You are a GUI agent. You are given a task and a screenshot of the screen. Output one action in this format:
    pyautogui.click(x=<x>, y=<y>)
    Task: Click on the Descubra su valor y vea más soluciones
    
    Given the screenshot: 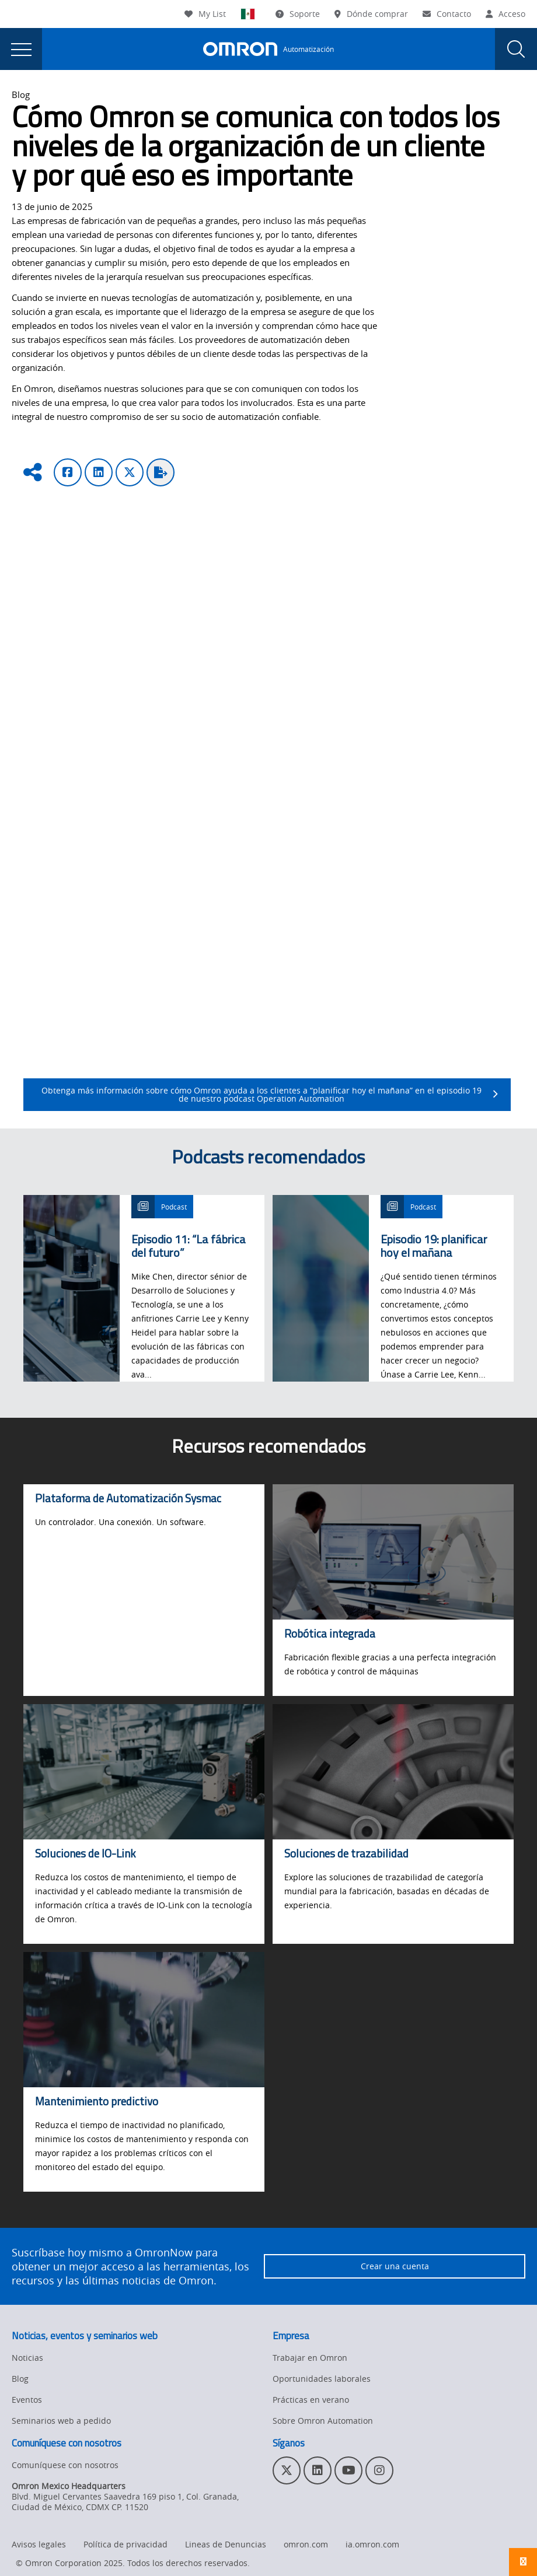 What is the action you would take?
    pyautogui.click(x=379, y=775)
    